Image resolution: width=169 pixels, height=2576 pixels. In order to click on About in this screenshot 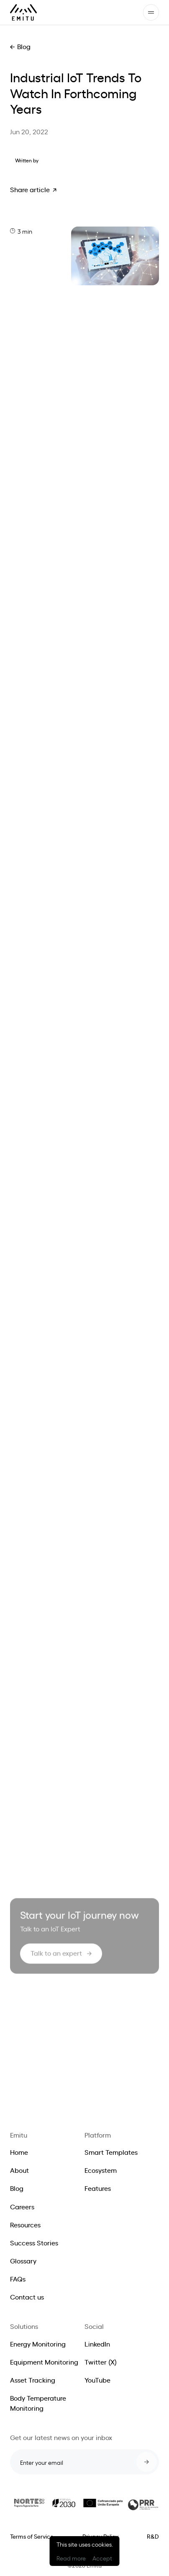, I will do `click(19, 2169)`.